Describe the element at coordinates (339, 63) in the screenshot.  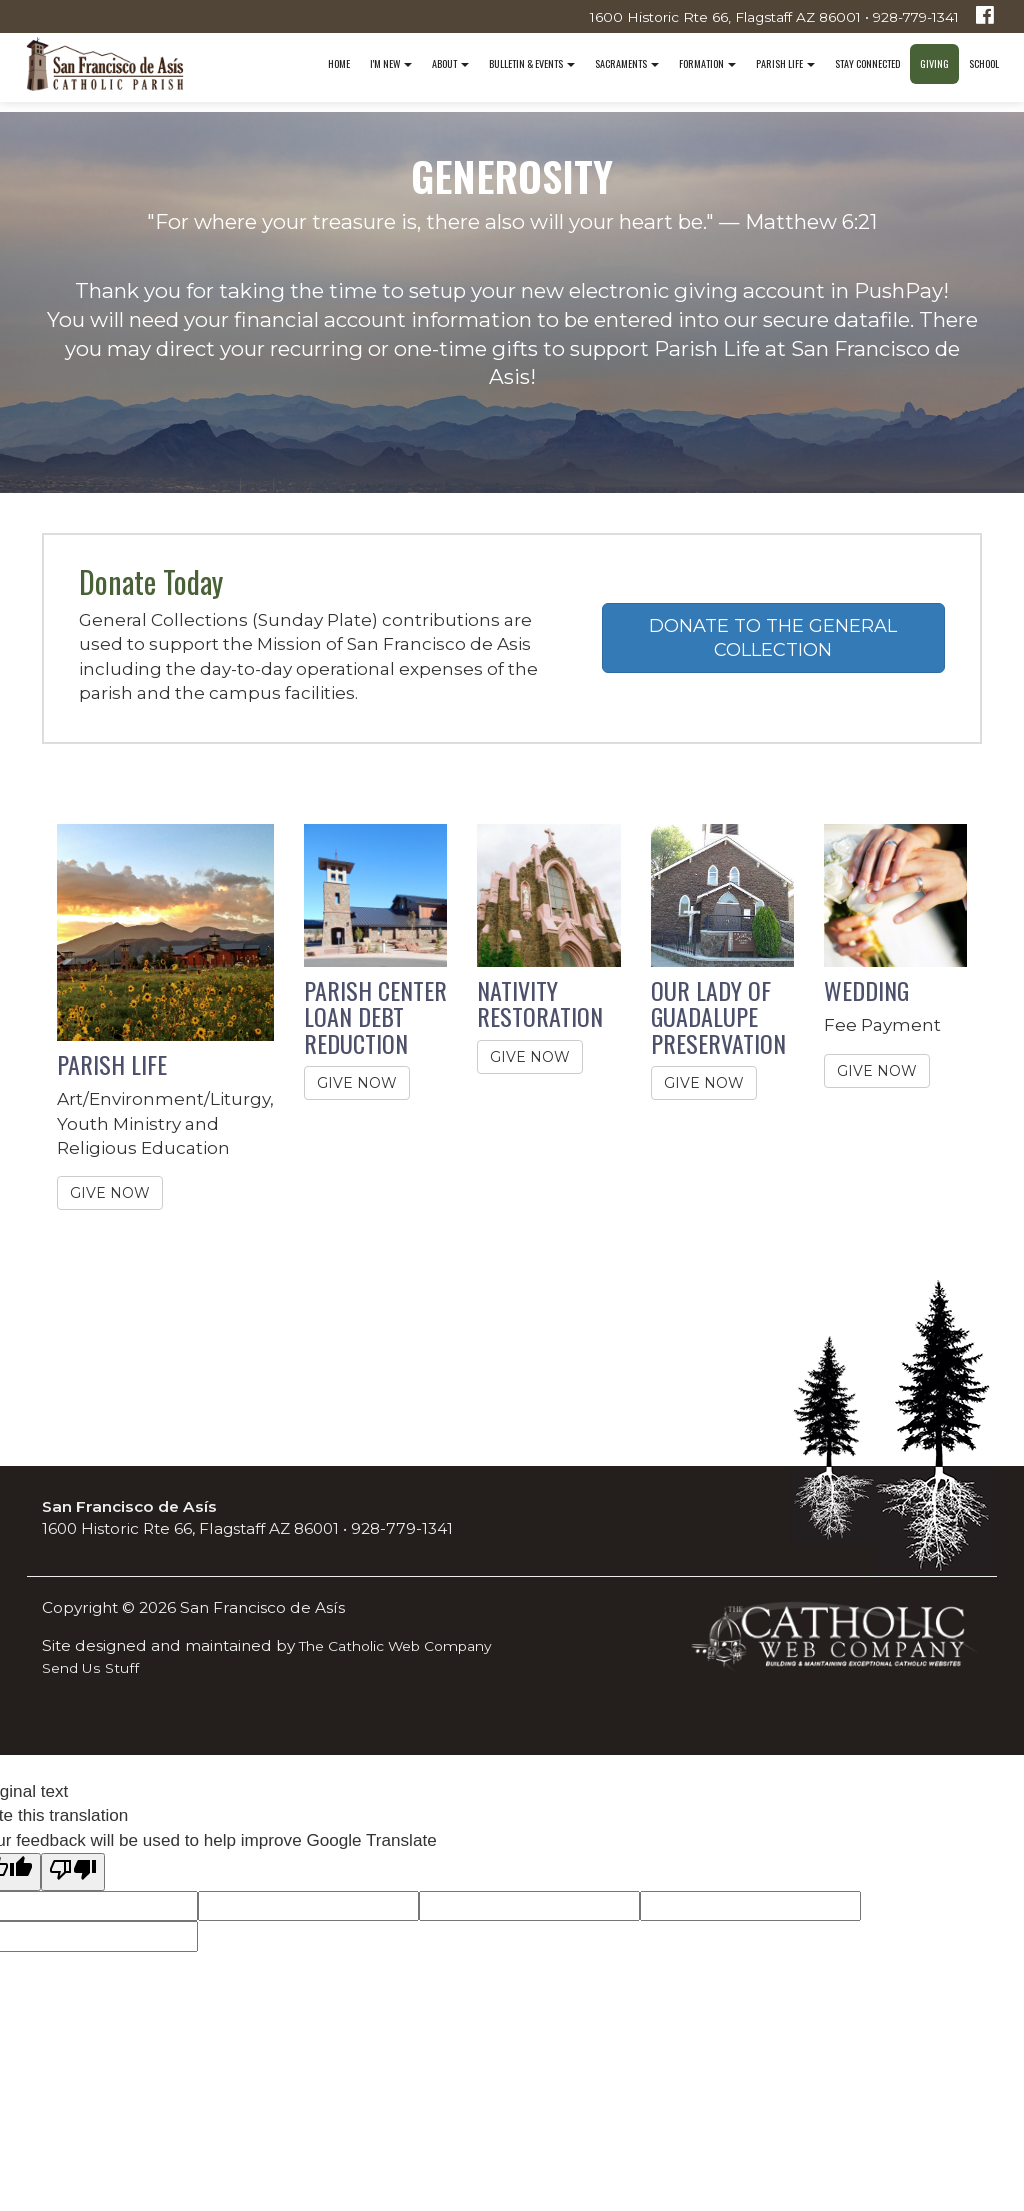
I see `Home` at that location.